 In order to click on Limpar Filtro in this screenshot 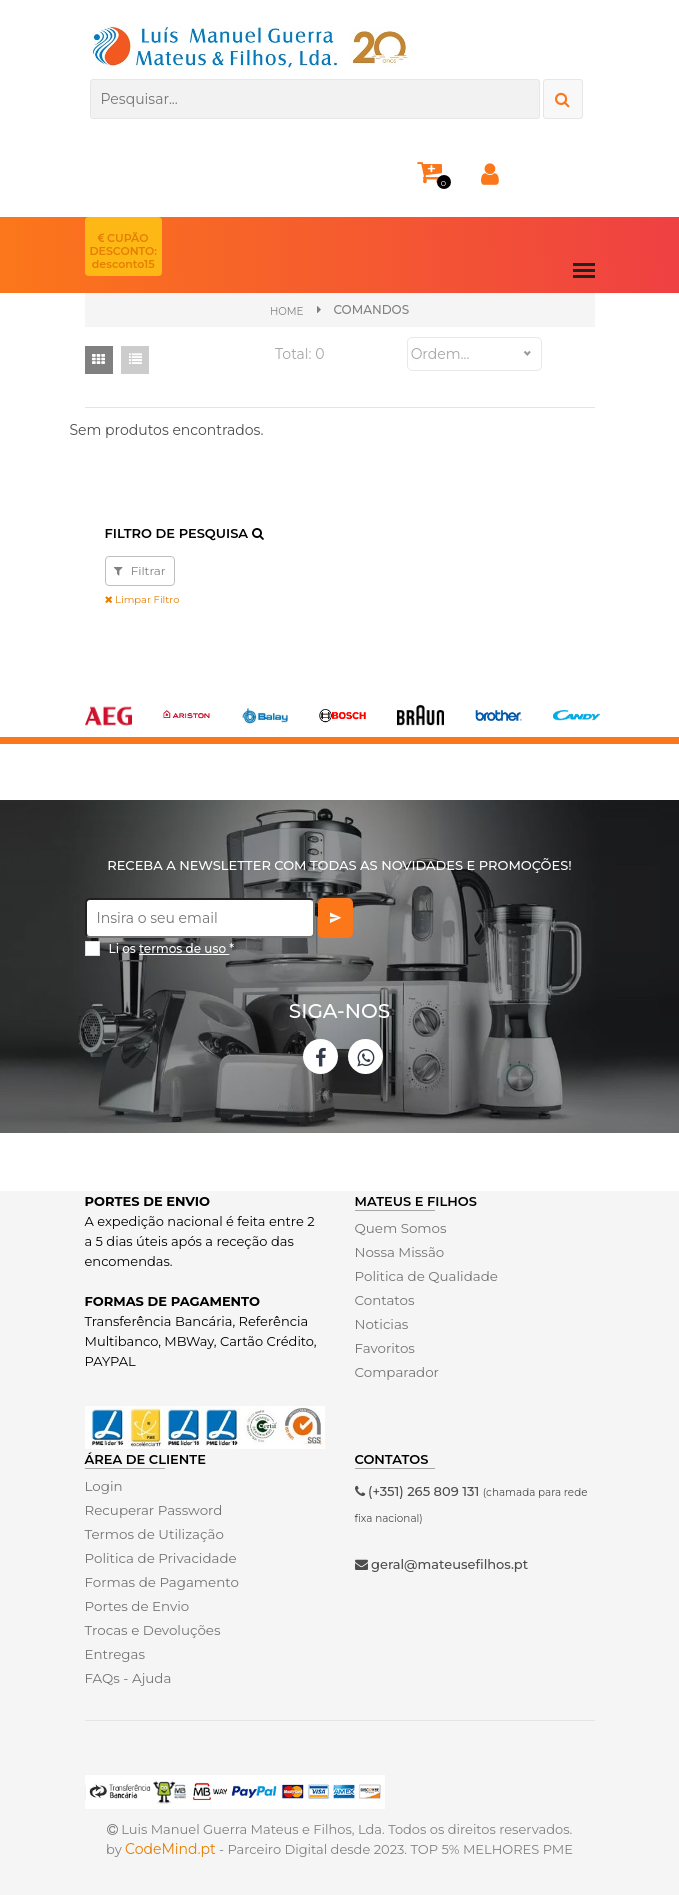, I will do `click(142, 599)`.